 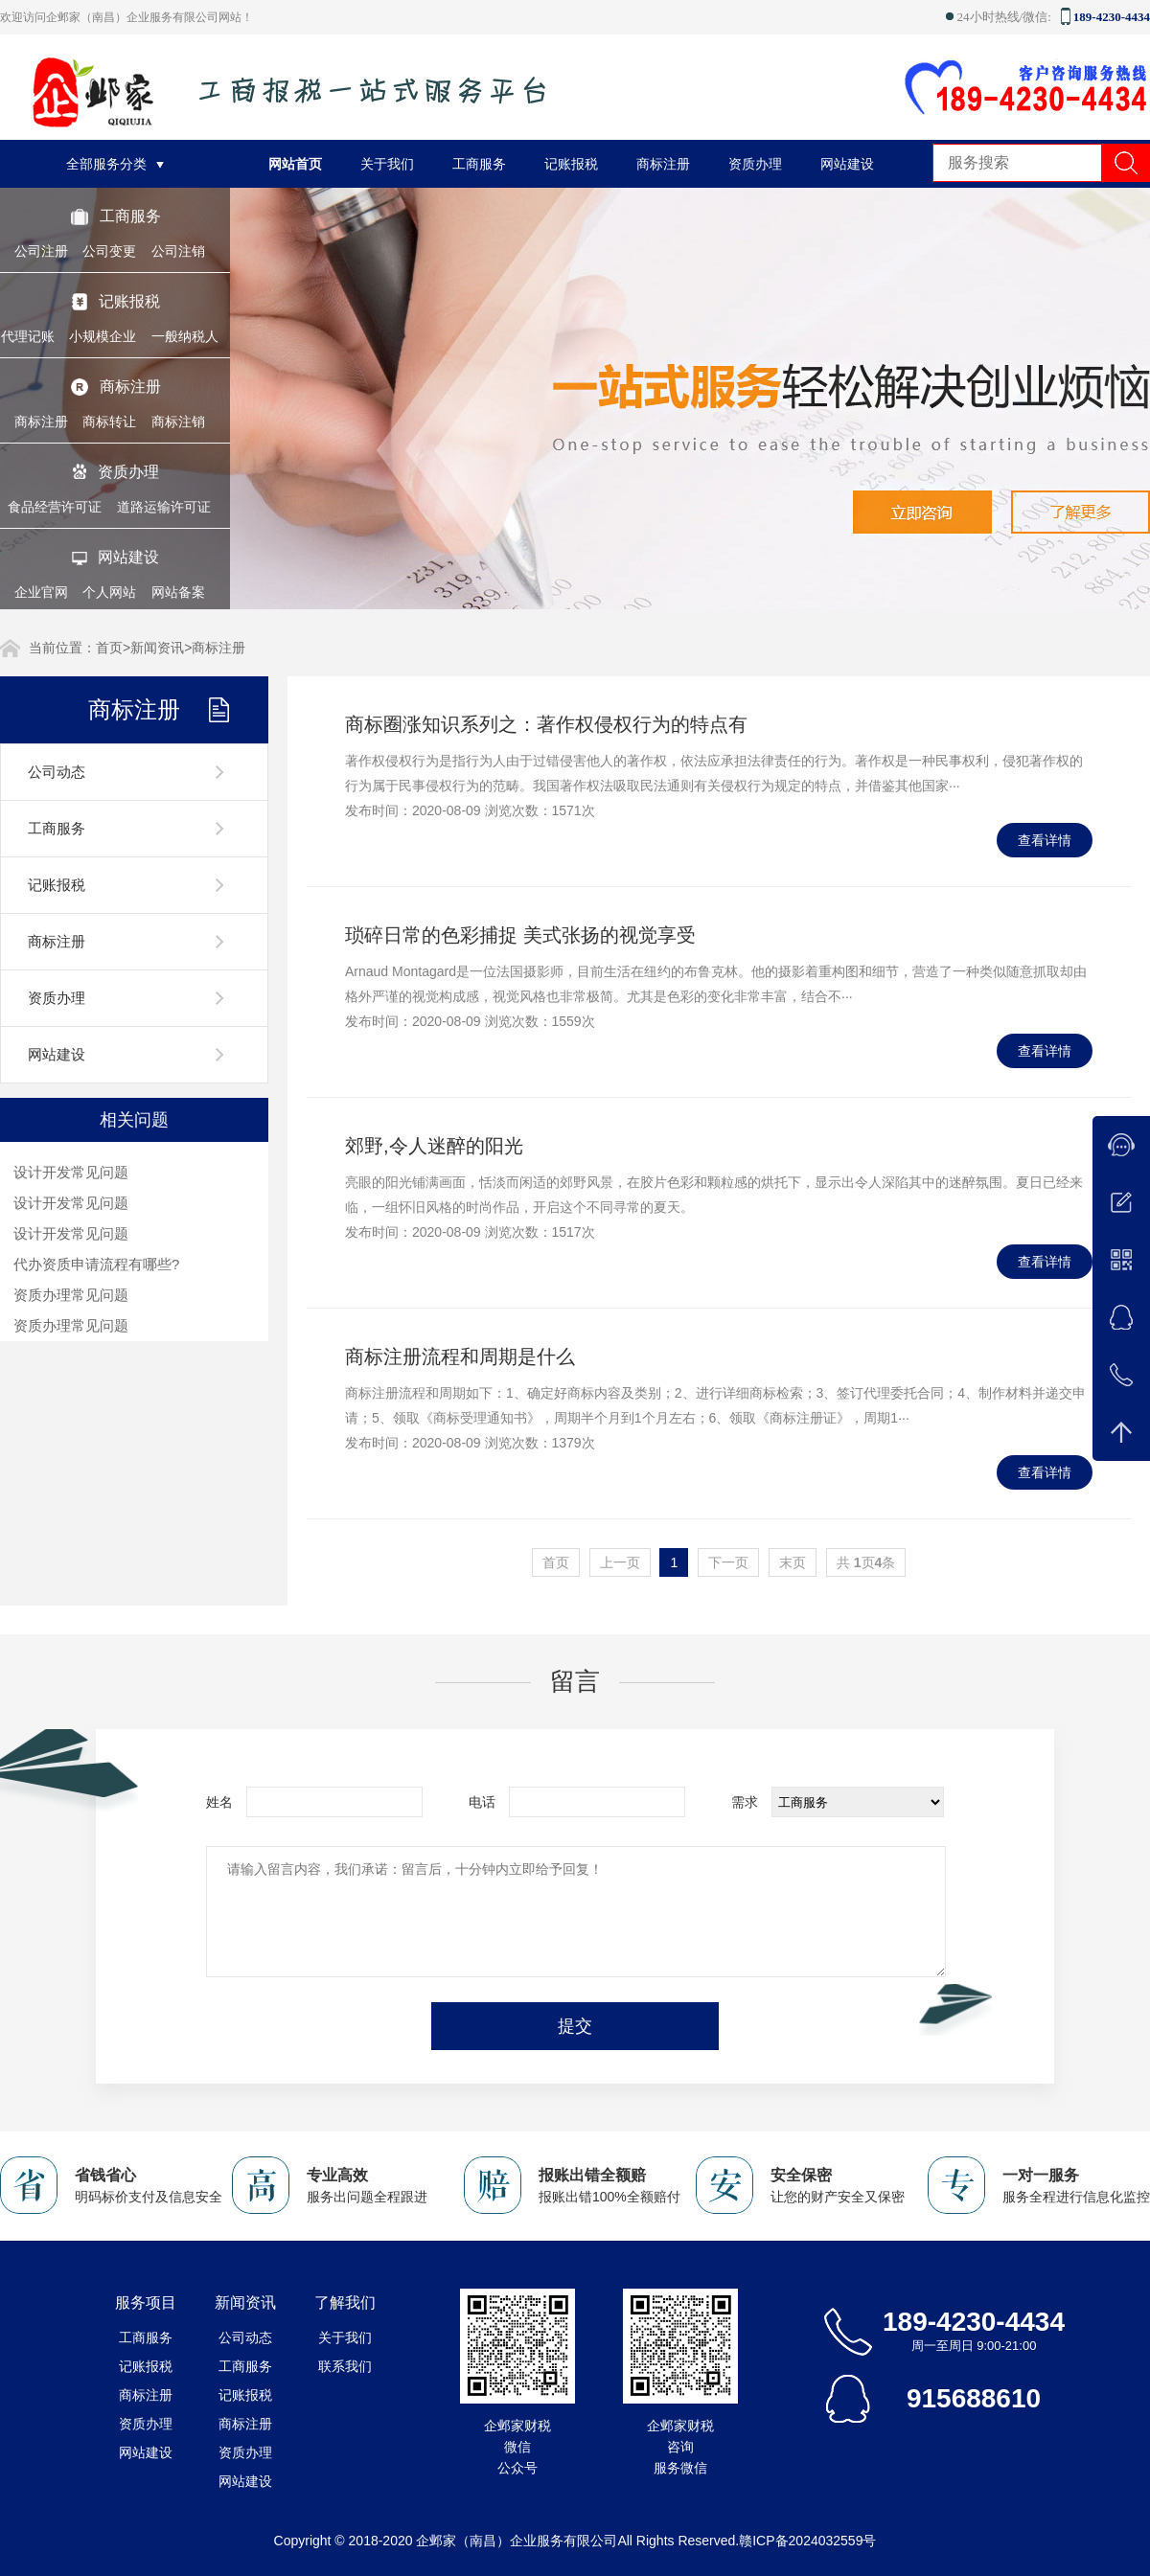 I want to click on 商标转让, so click(x=109, y=421).